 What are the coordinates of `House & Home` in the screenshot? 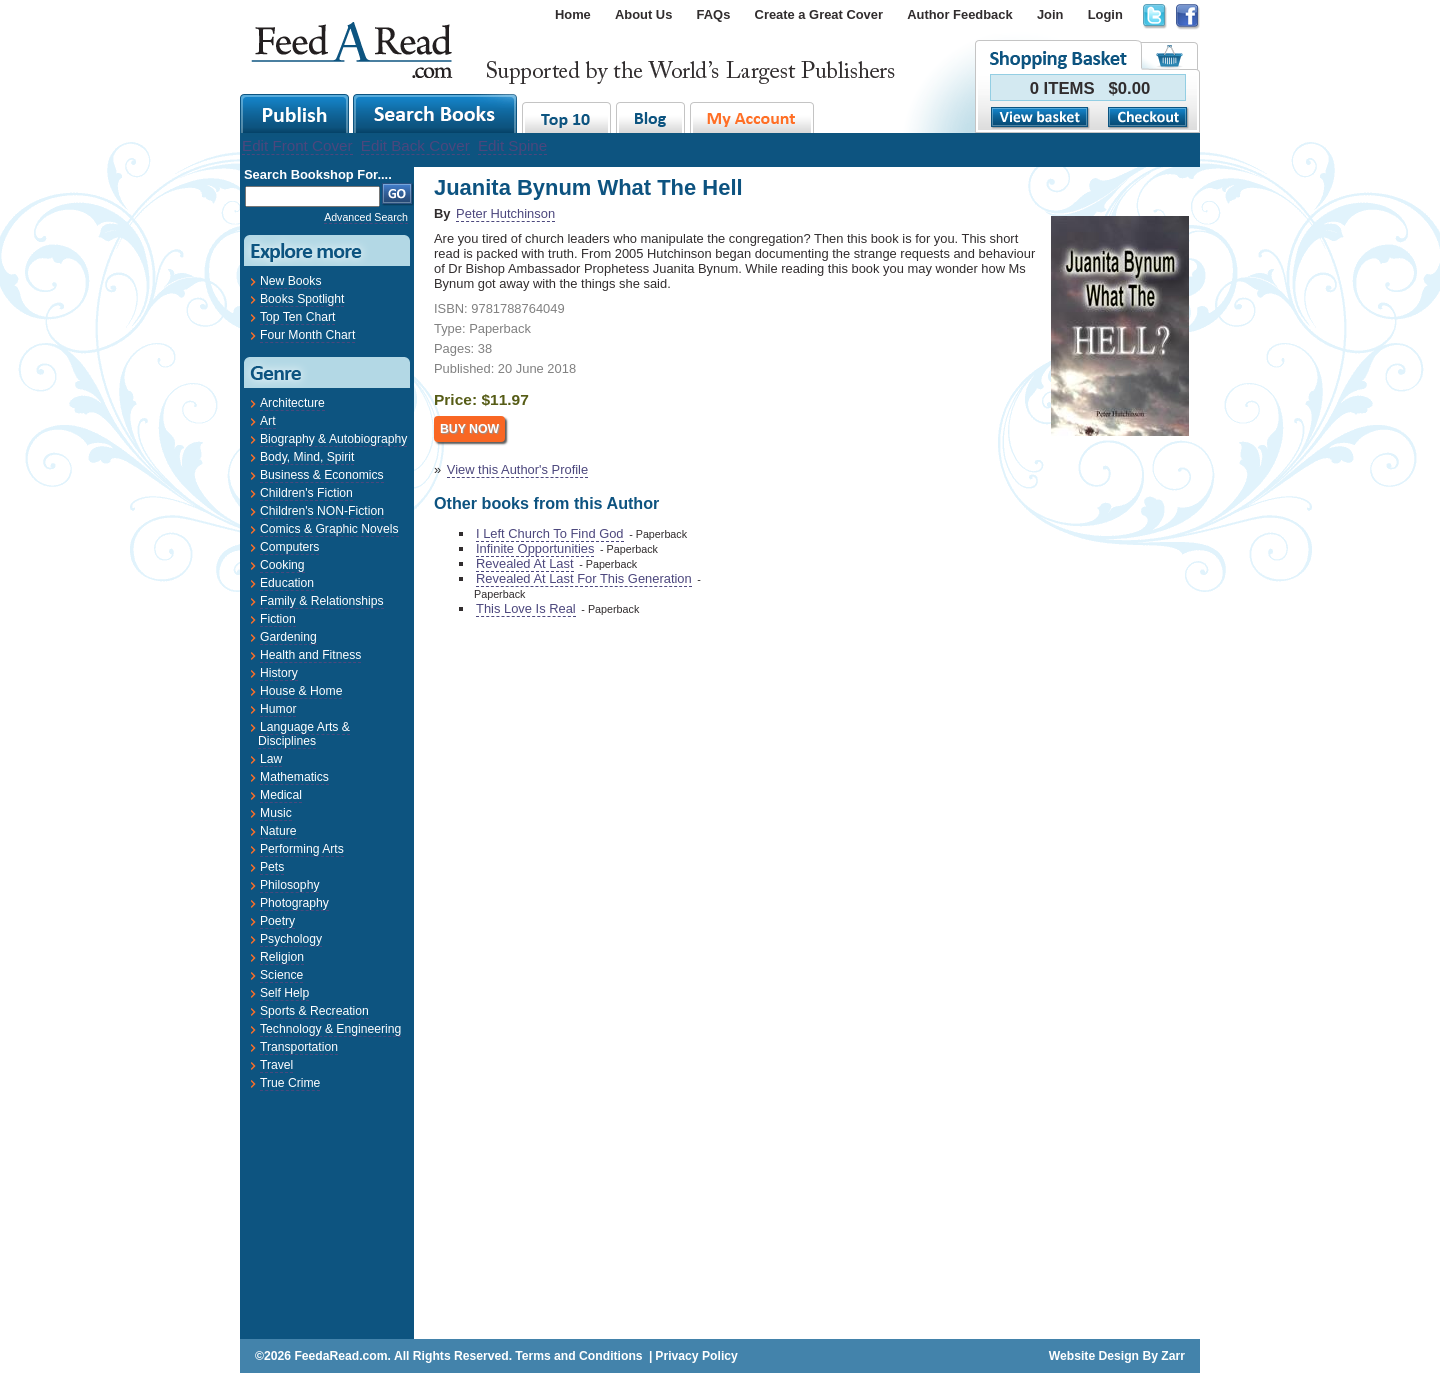 It's located at (301, 691).